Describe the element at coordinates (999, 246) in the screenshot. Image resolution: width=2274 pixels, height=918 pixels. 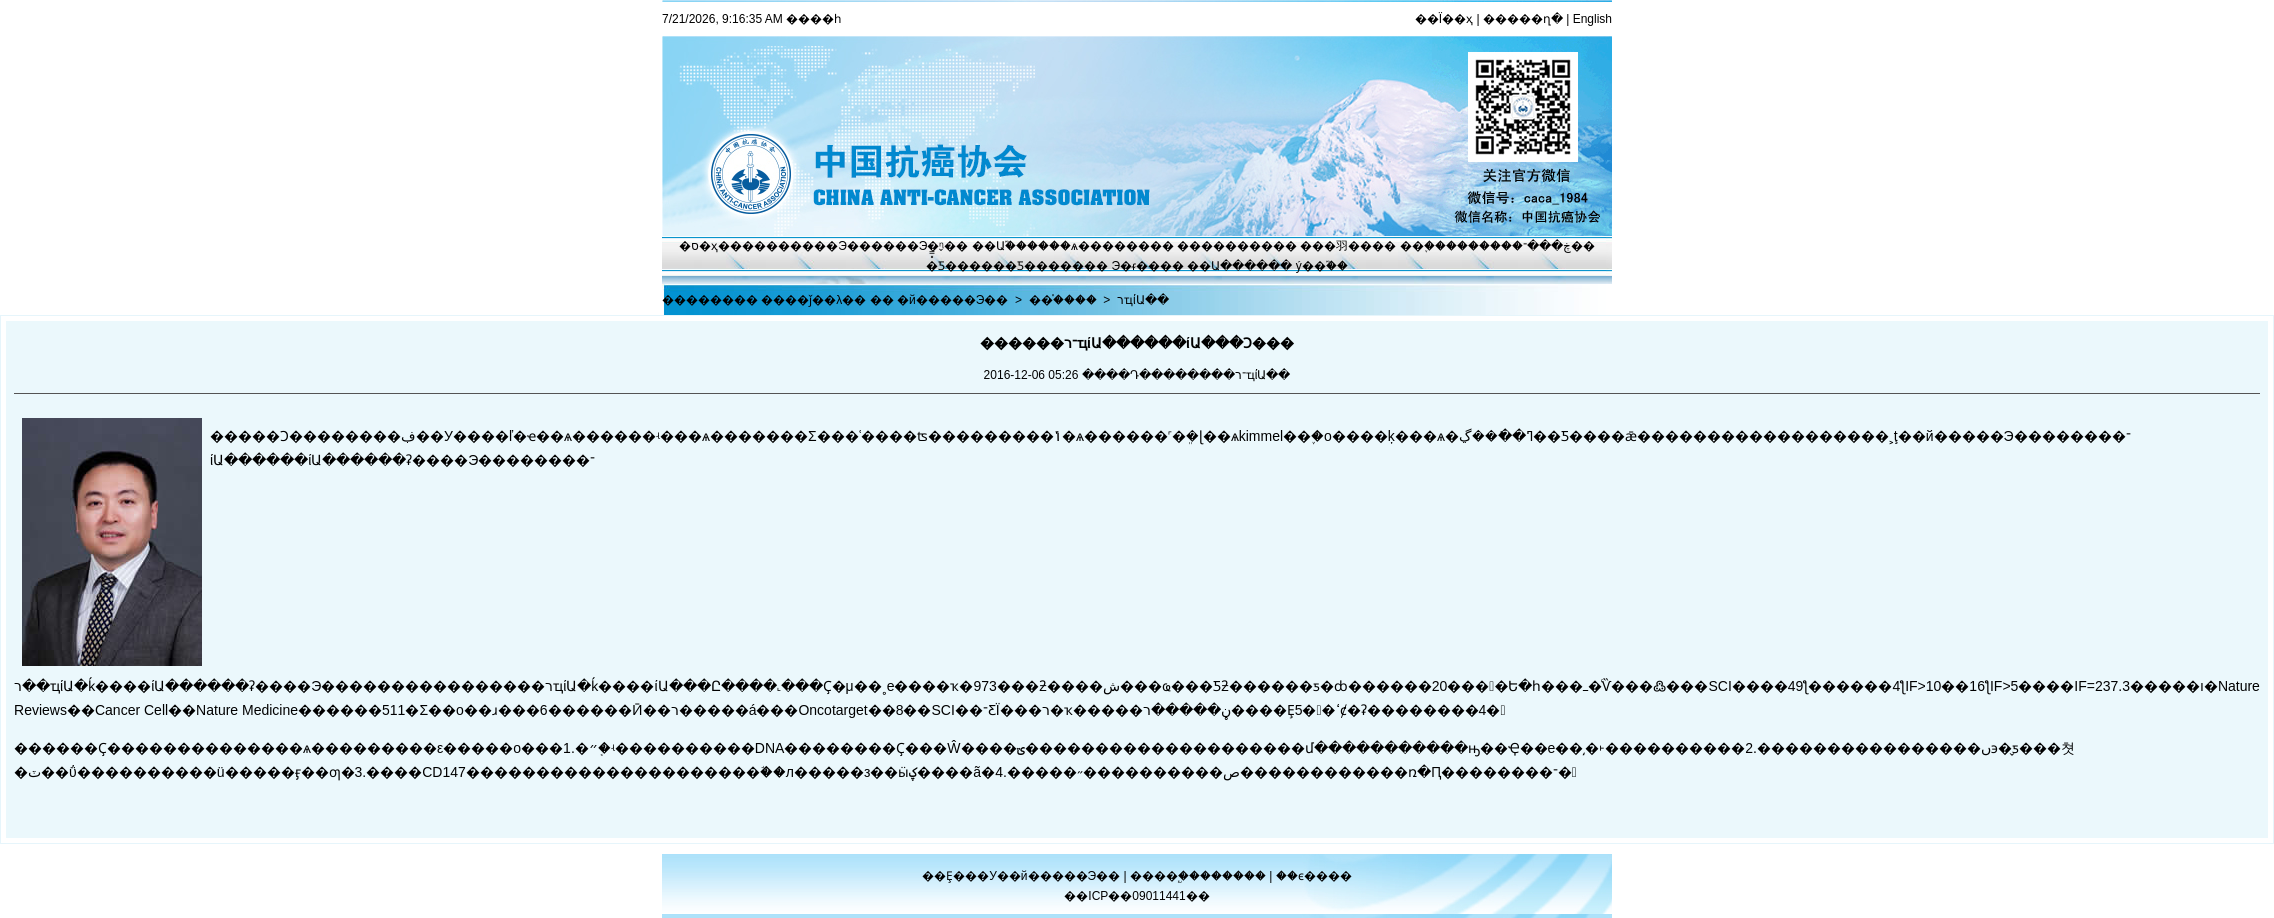
I see `��Ա֮��` at that location.